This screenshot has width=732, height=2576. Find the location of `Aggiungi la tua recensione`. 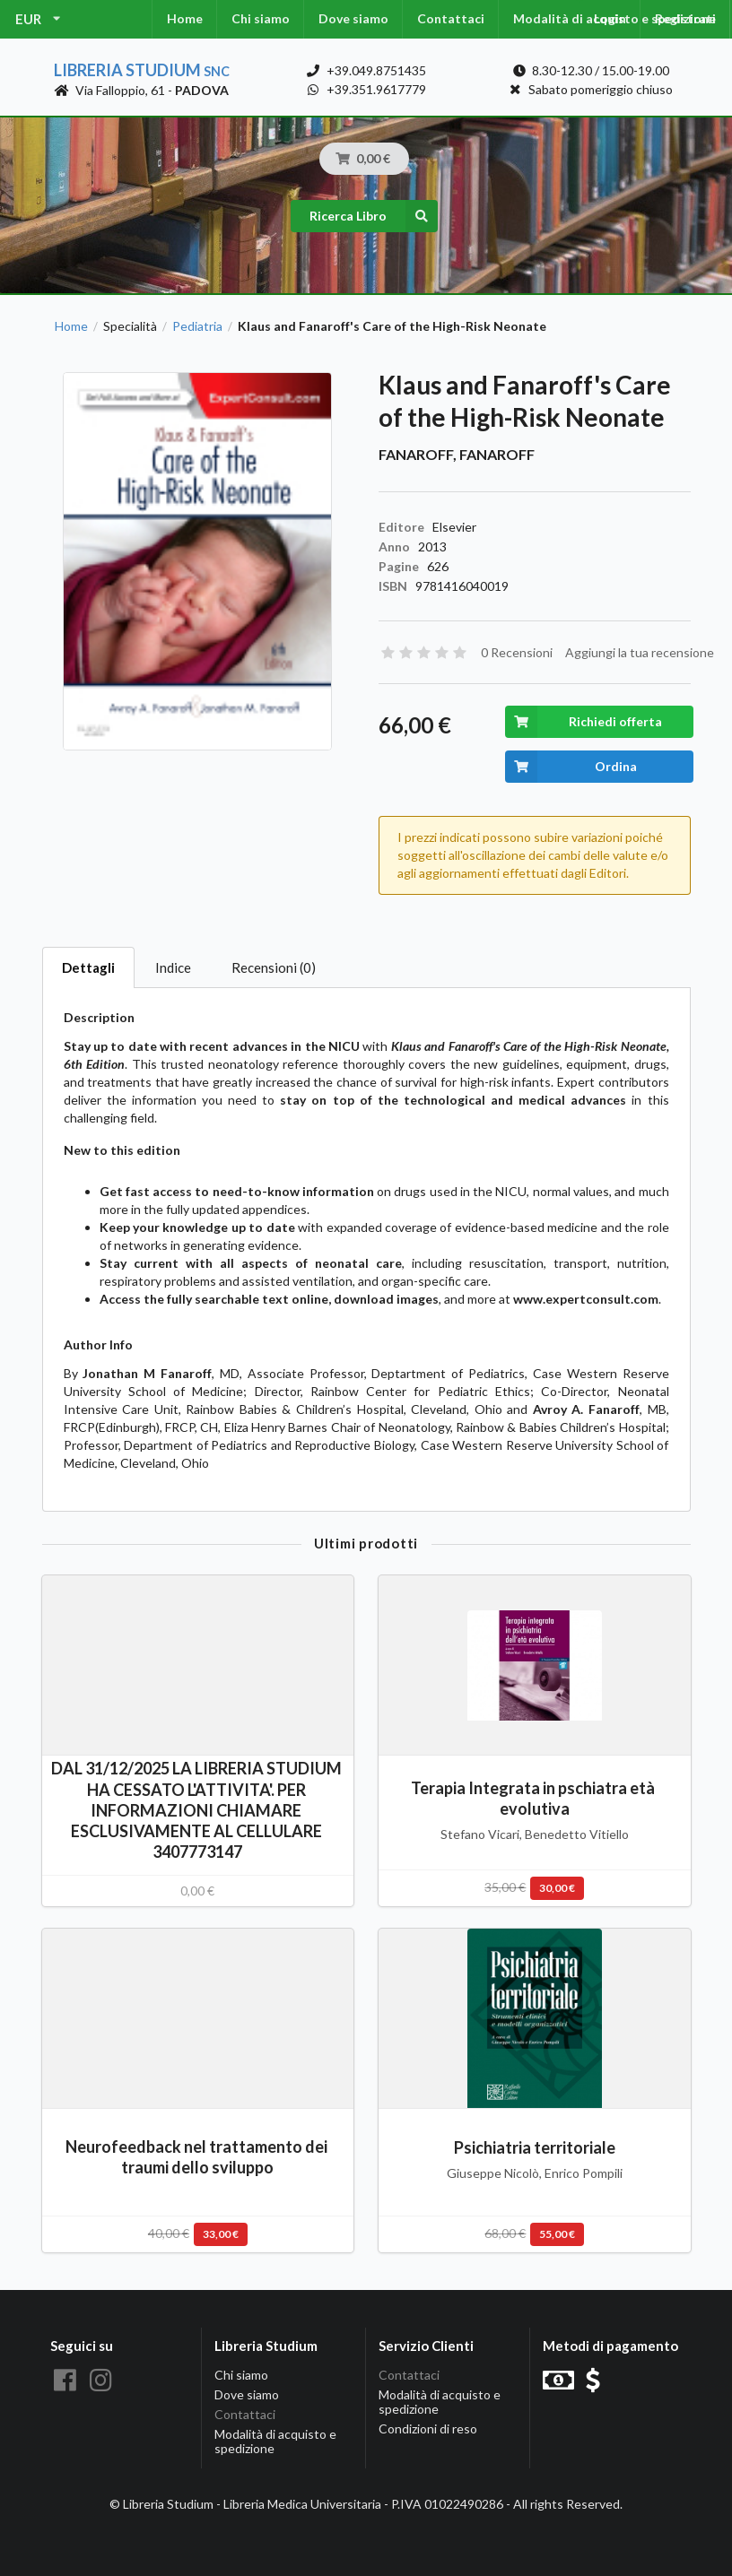

Aggiungi la tua recensione is located at coordinates (639, 652).